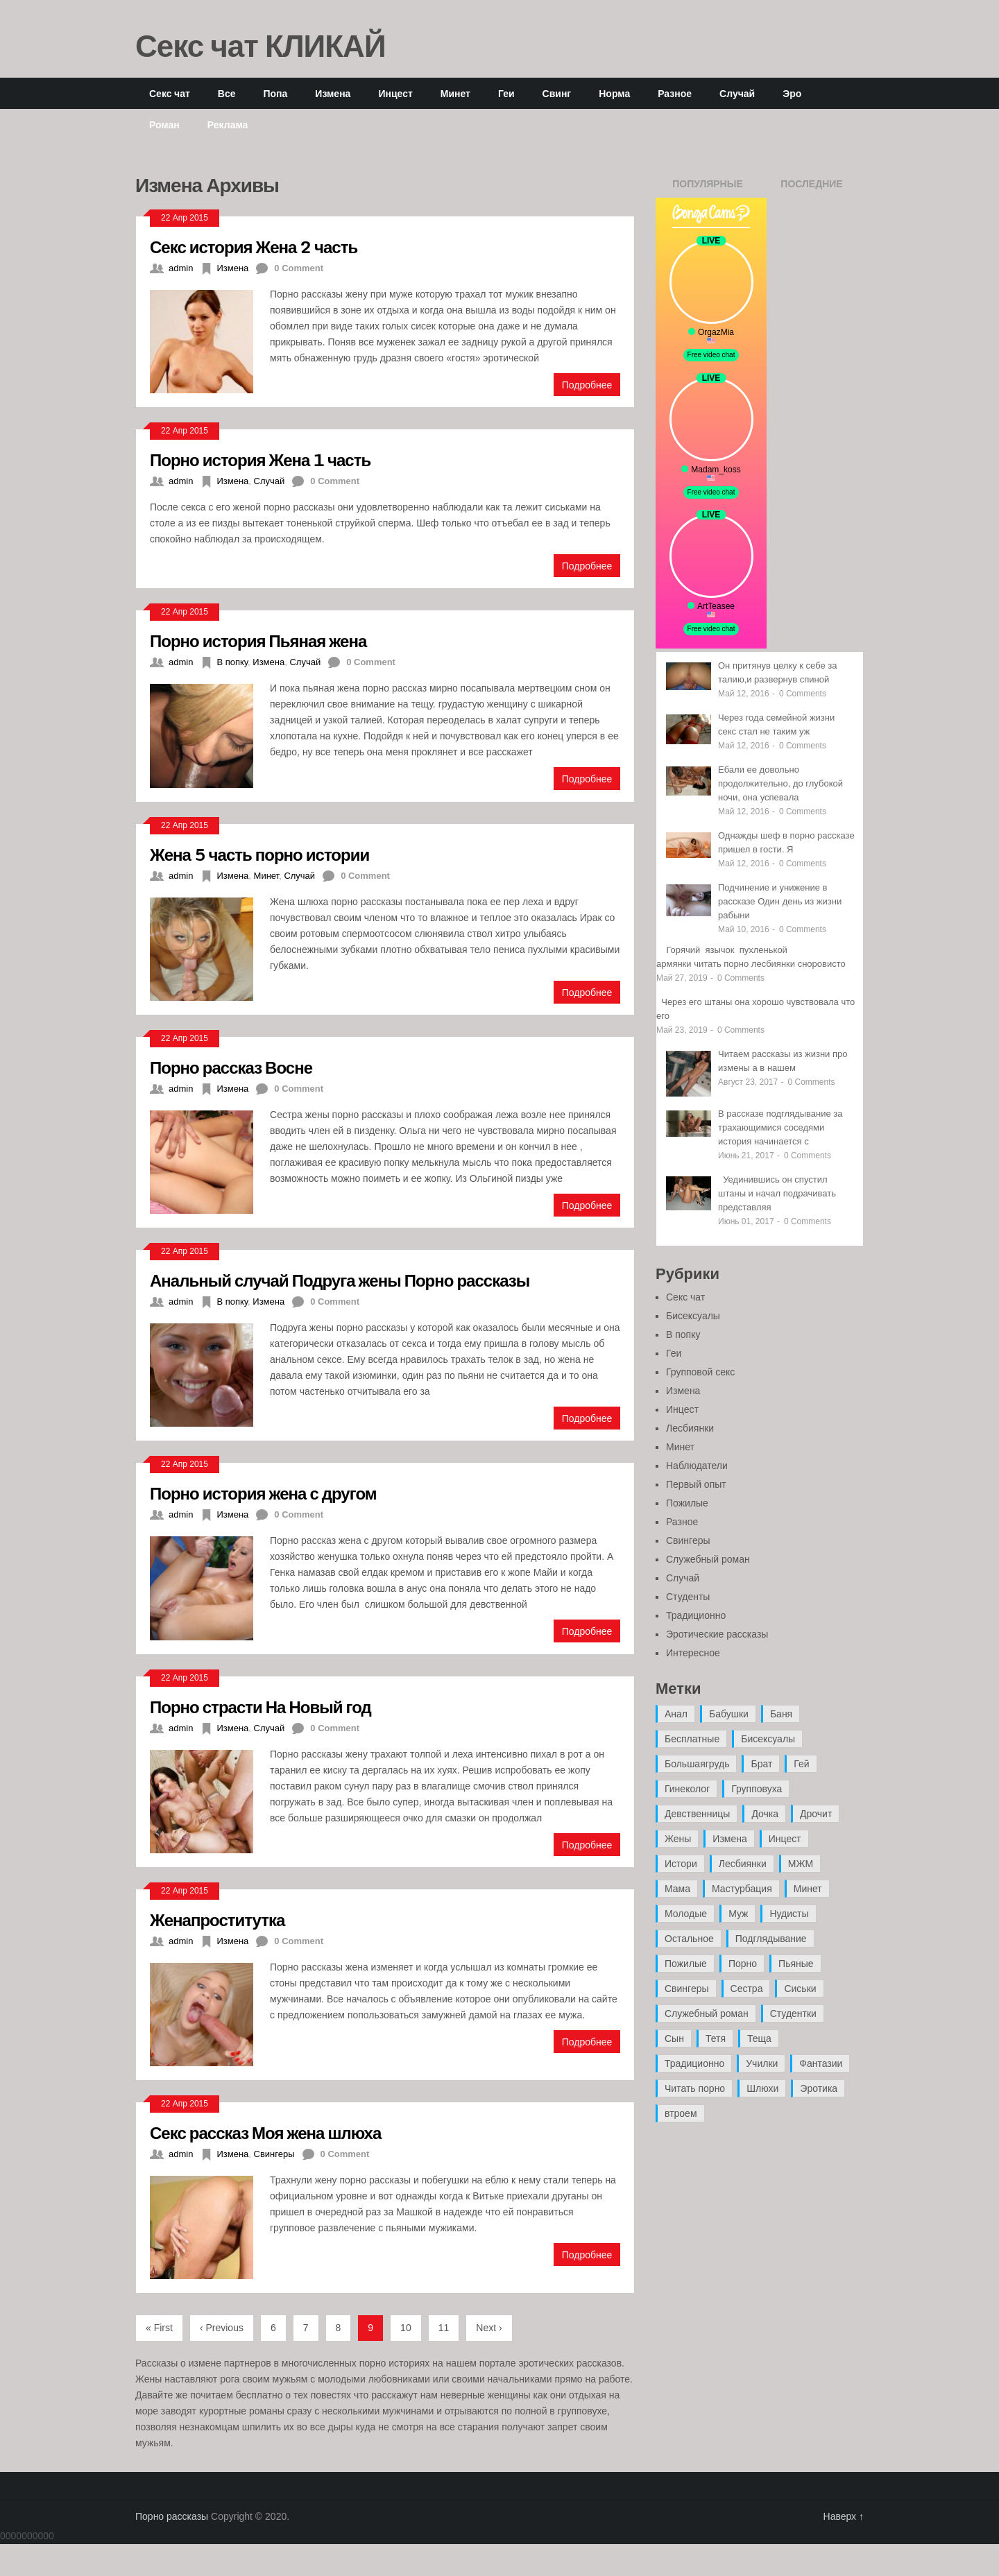 This screenshot has height=2576, width=999. I want to click on « First, so click(159, 2327).